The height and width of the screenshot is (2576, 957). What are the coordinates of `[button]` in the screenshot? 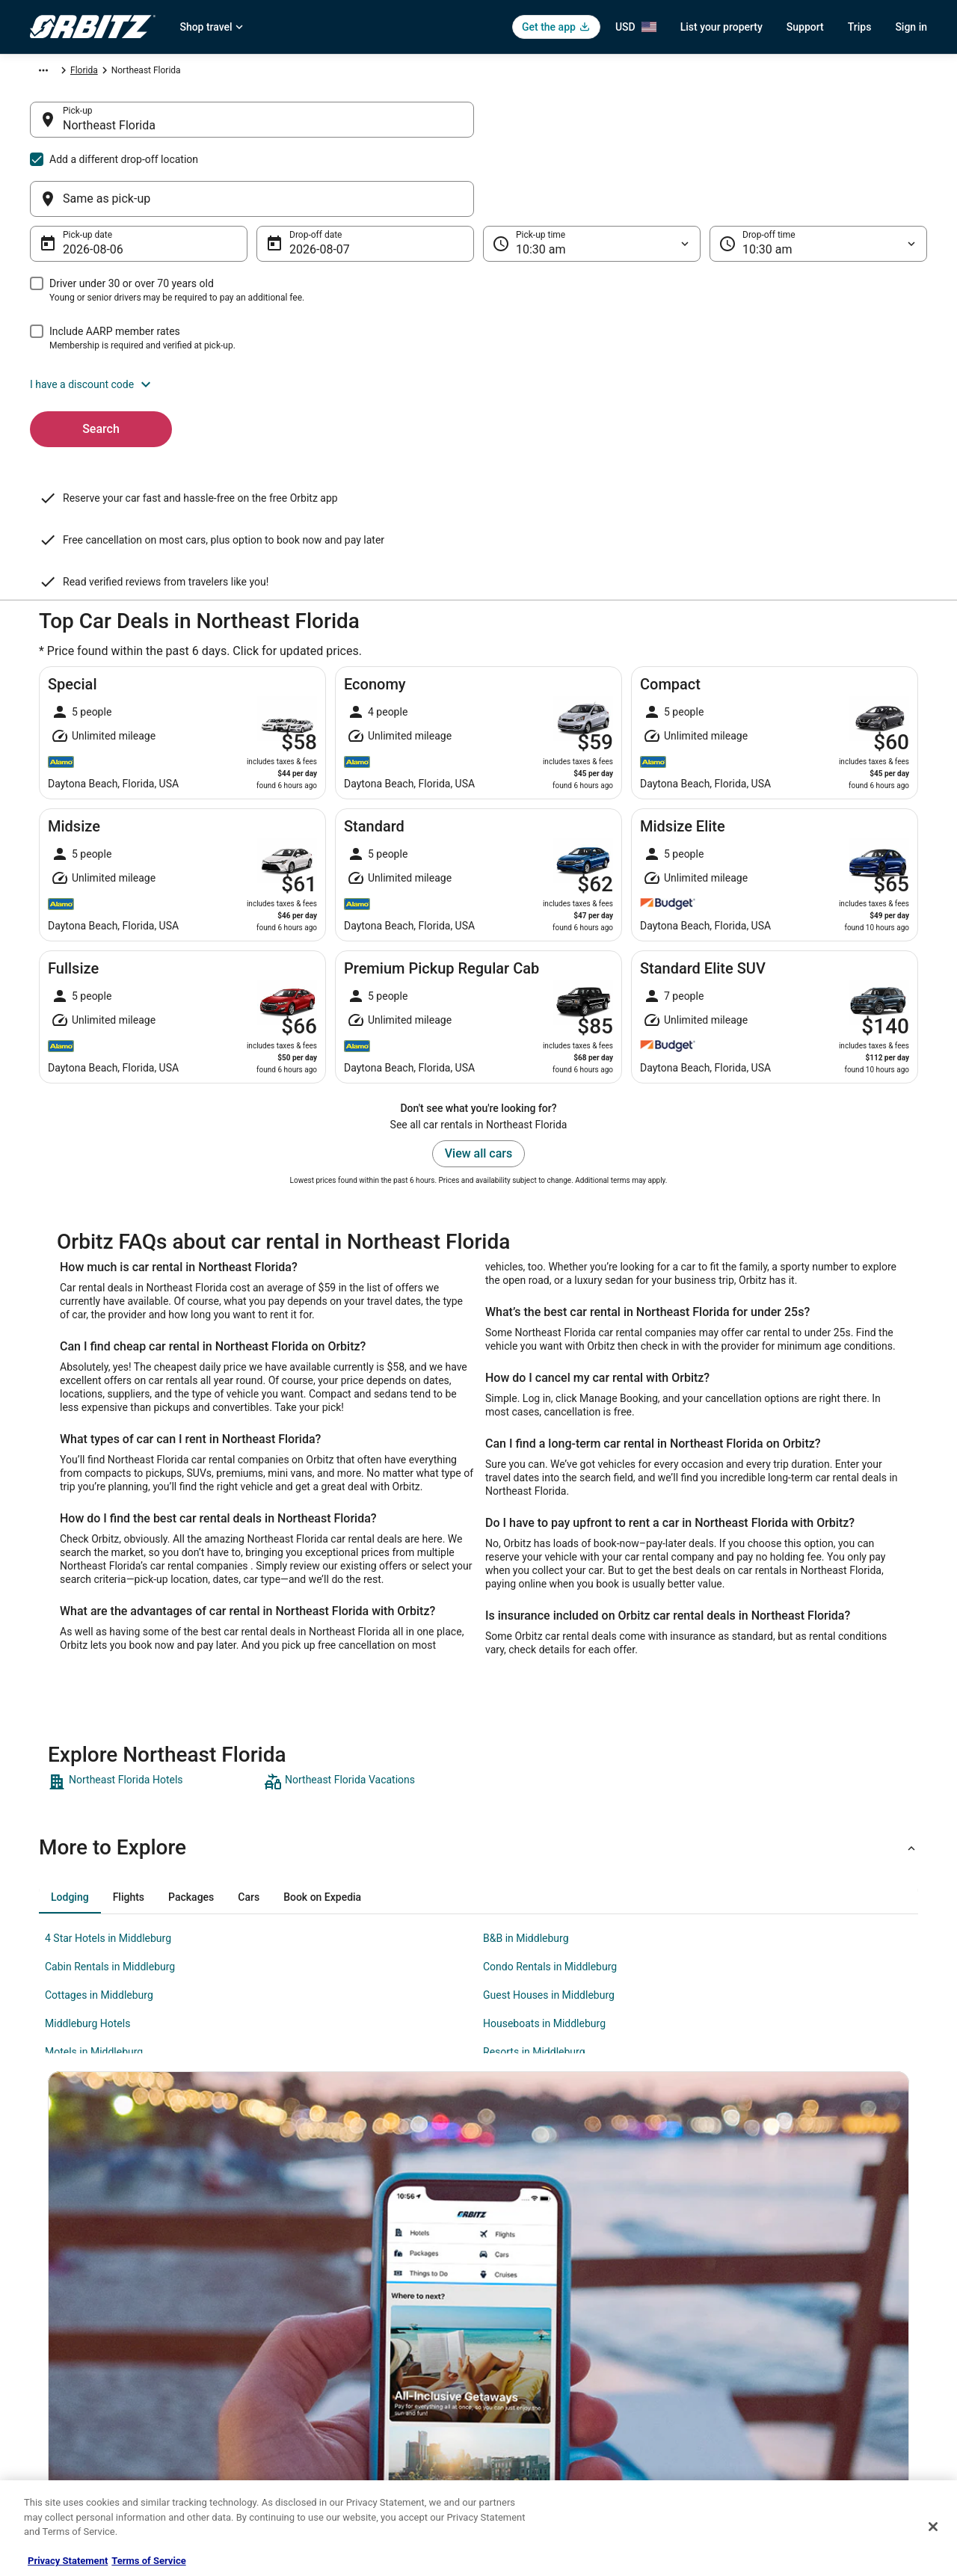 It's located at (478, 313).